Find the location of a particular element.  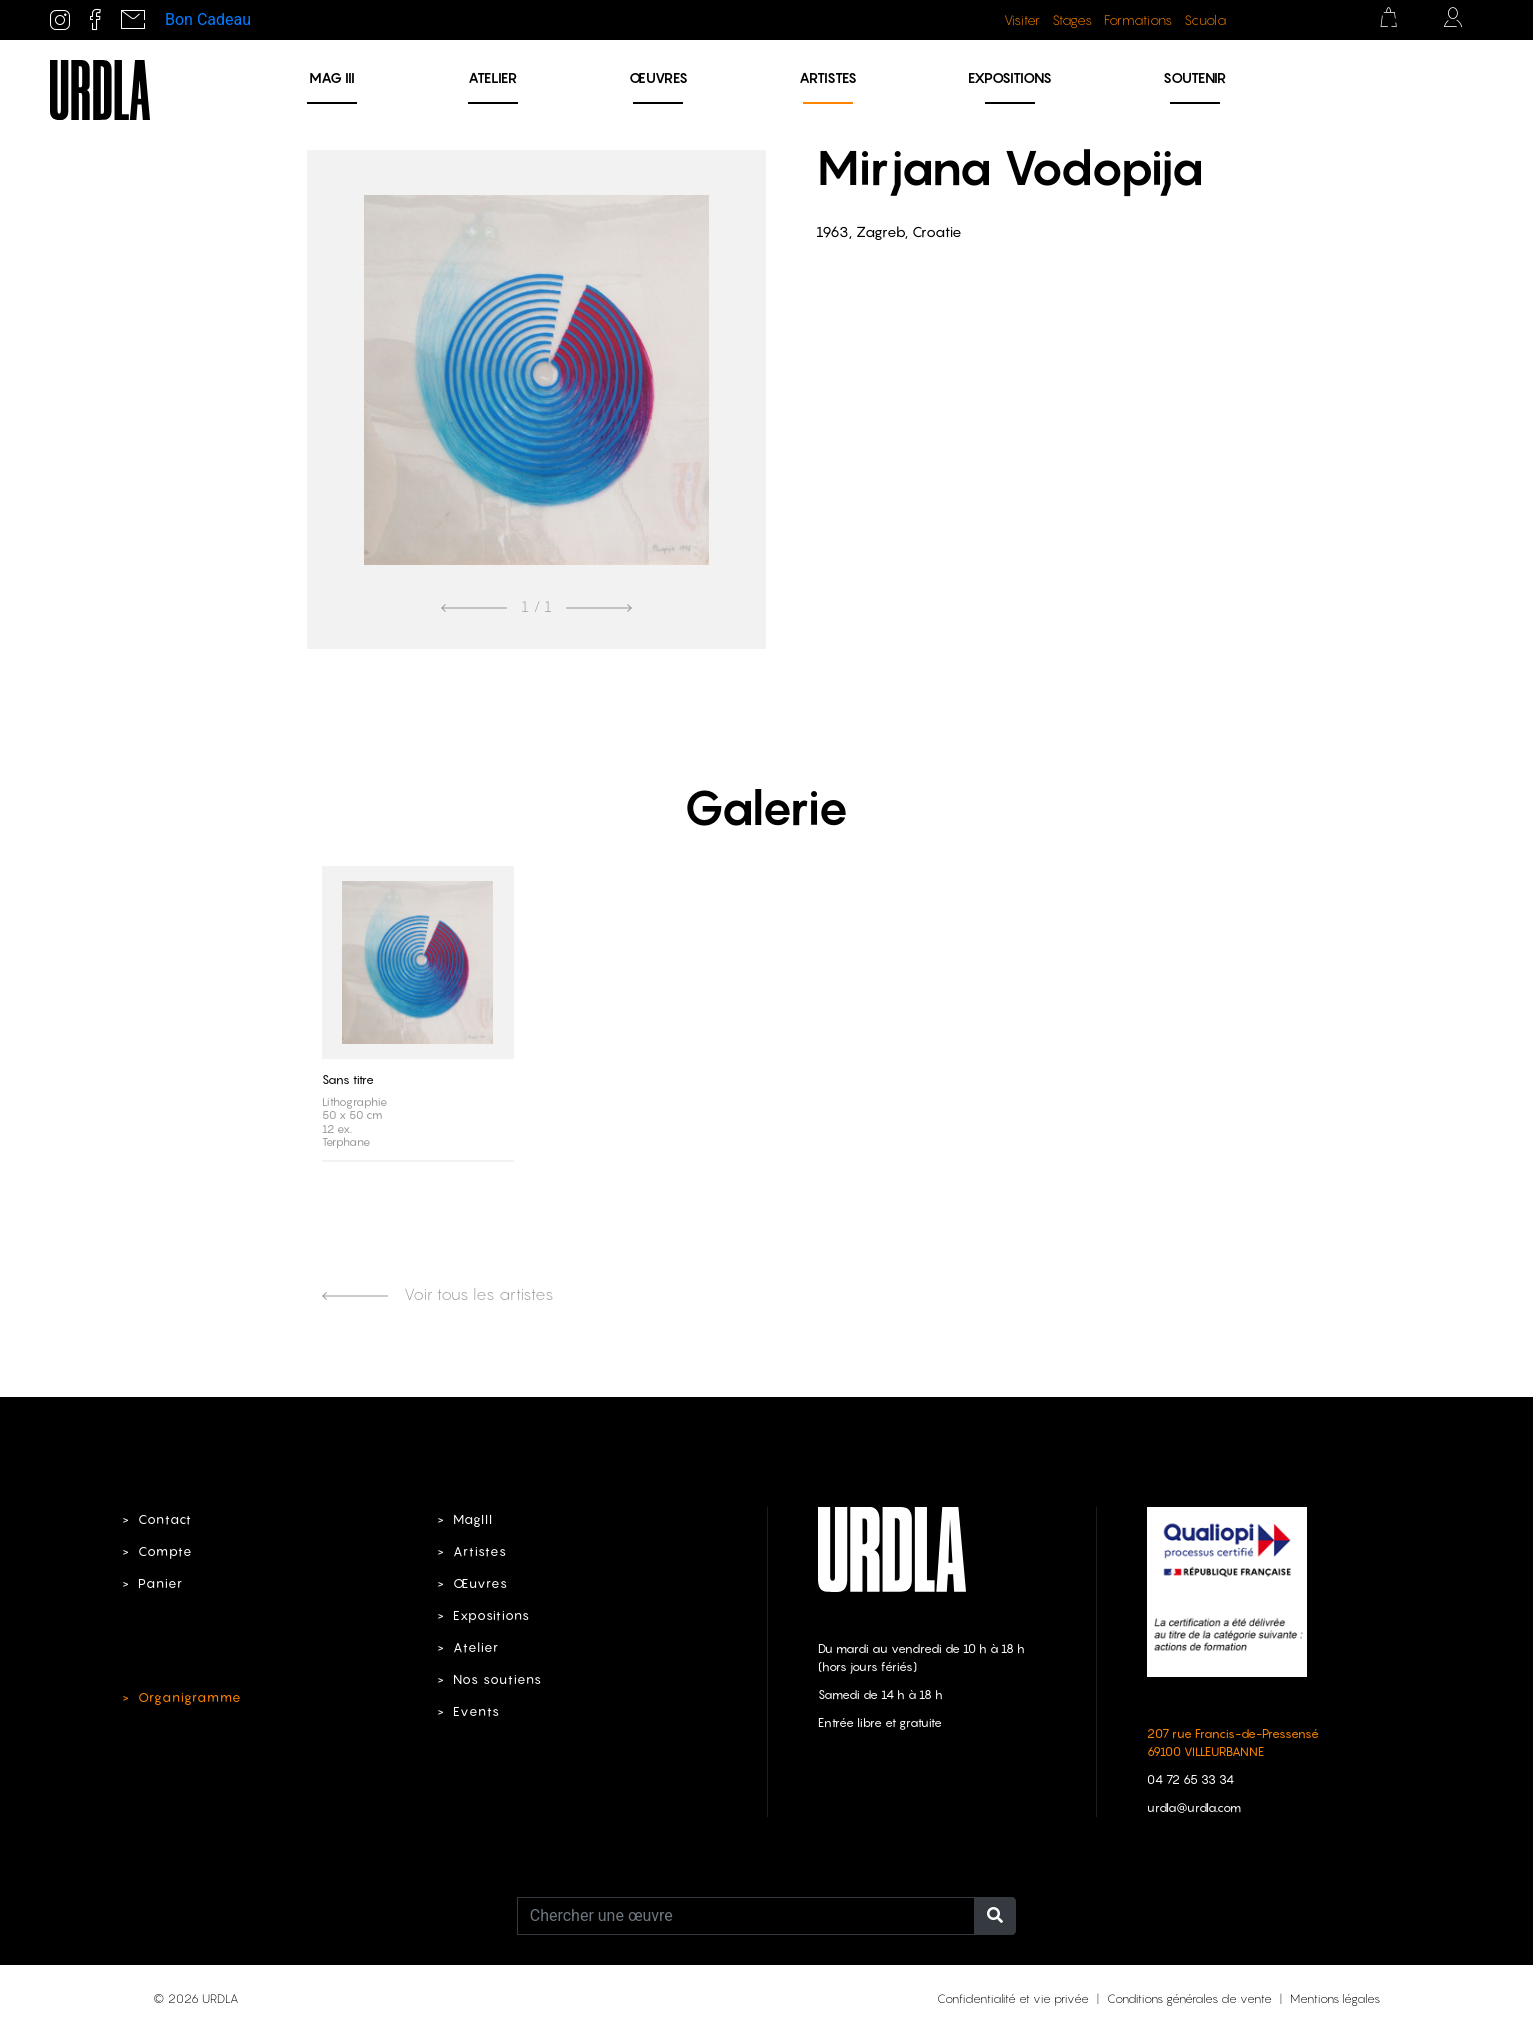

Atelier is located at coordinates (492, 77).